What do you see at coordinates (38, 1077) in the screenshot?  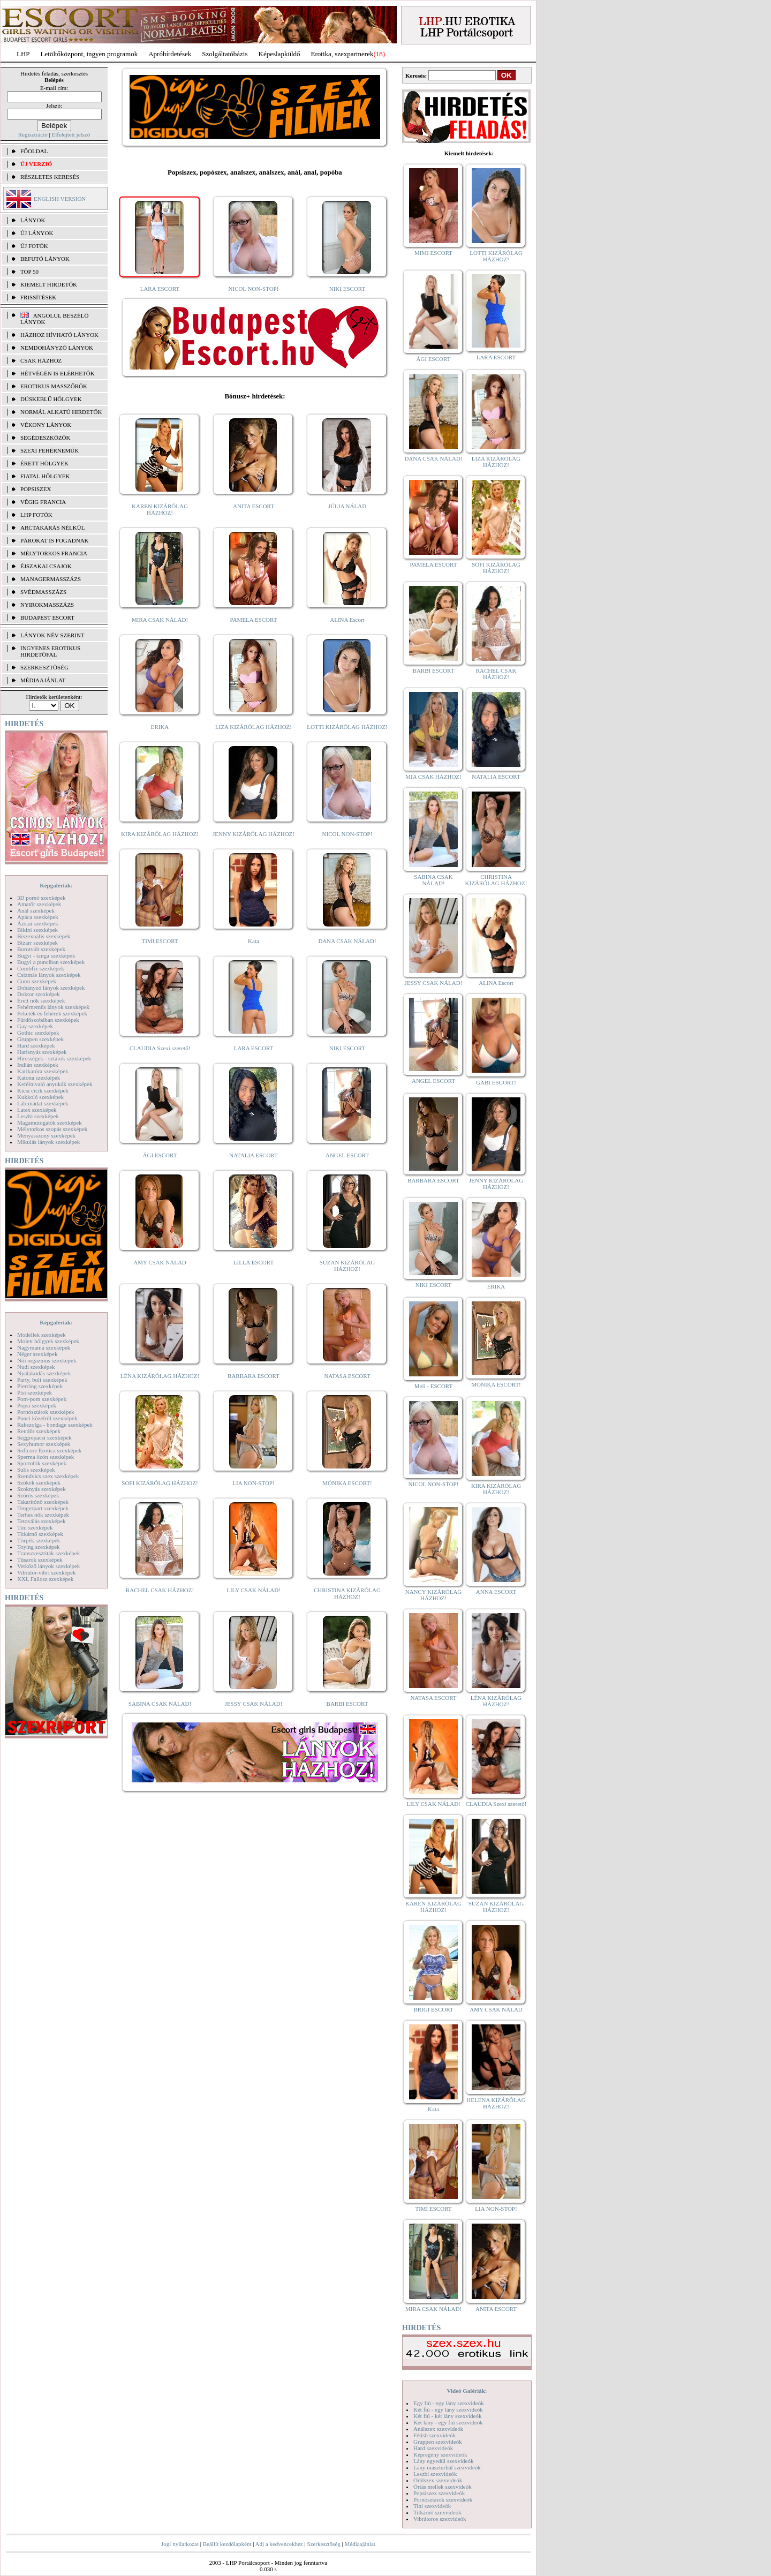 I see `Katona szexképek` at bounding box center [38, 1077].